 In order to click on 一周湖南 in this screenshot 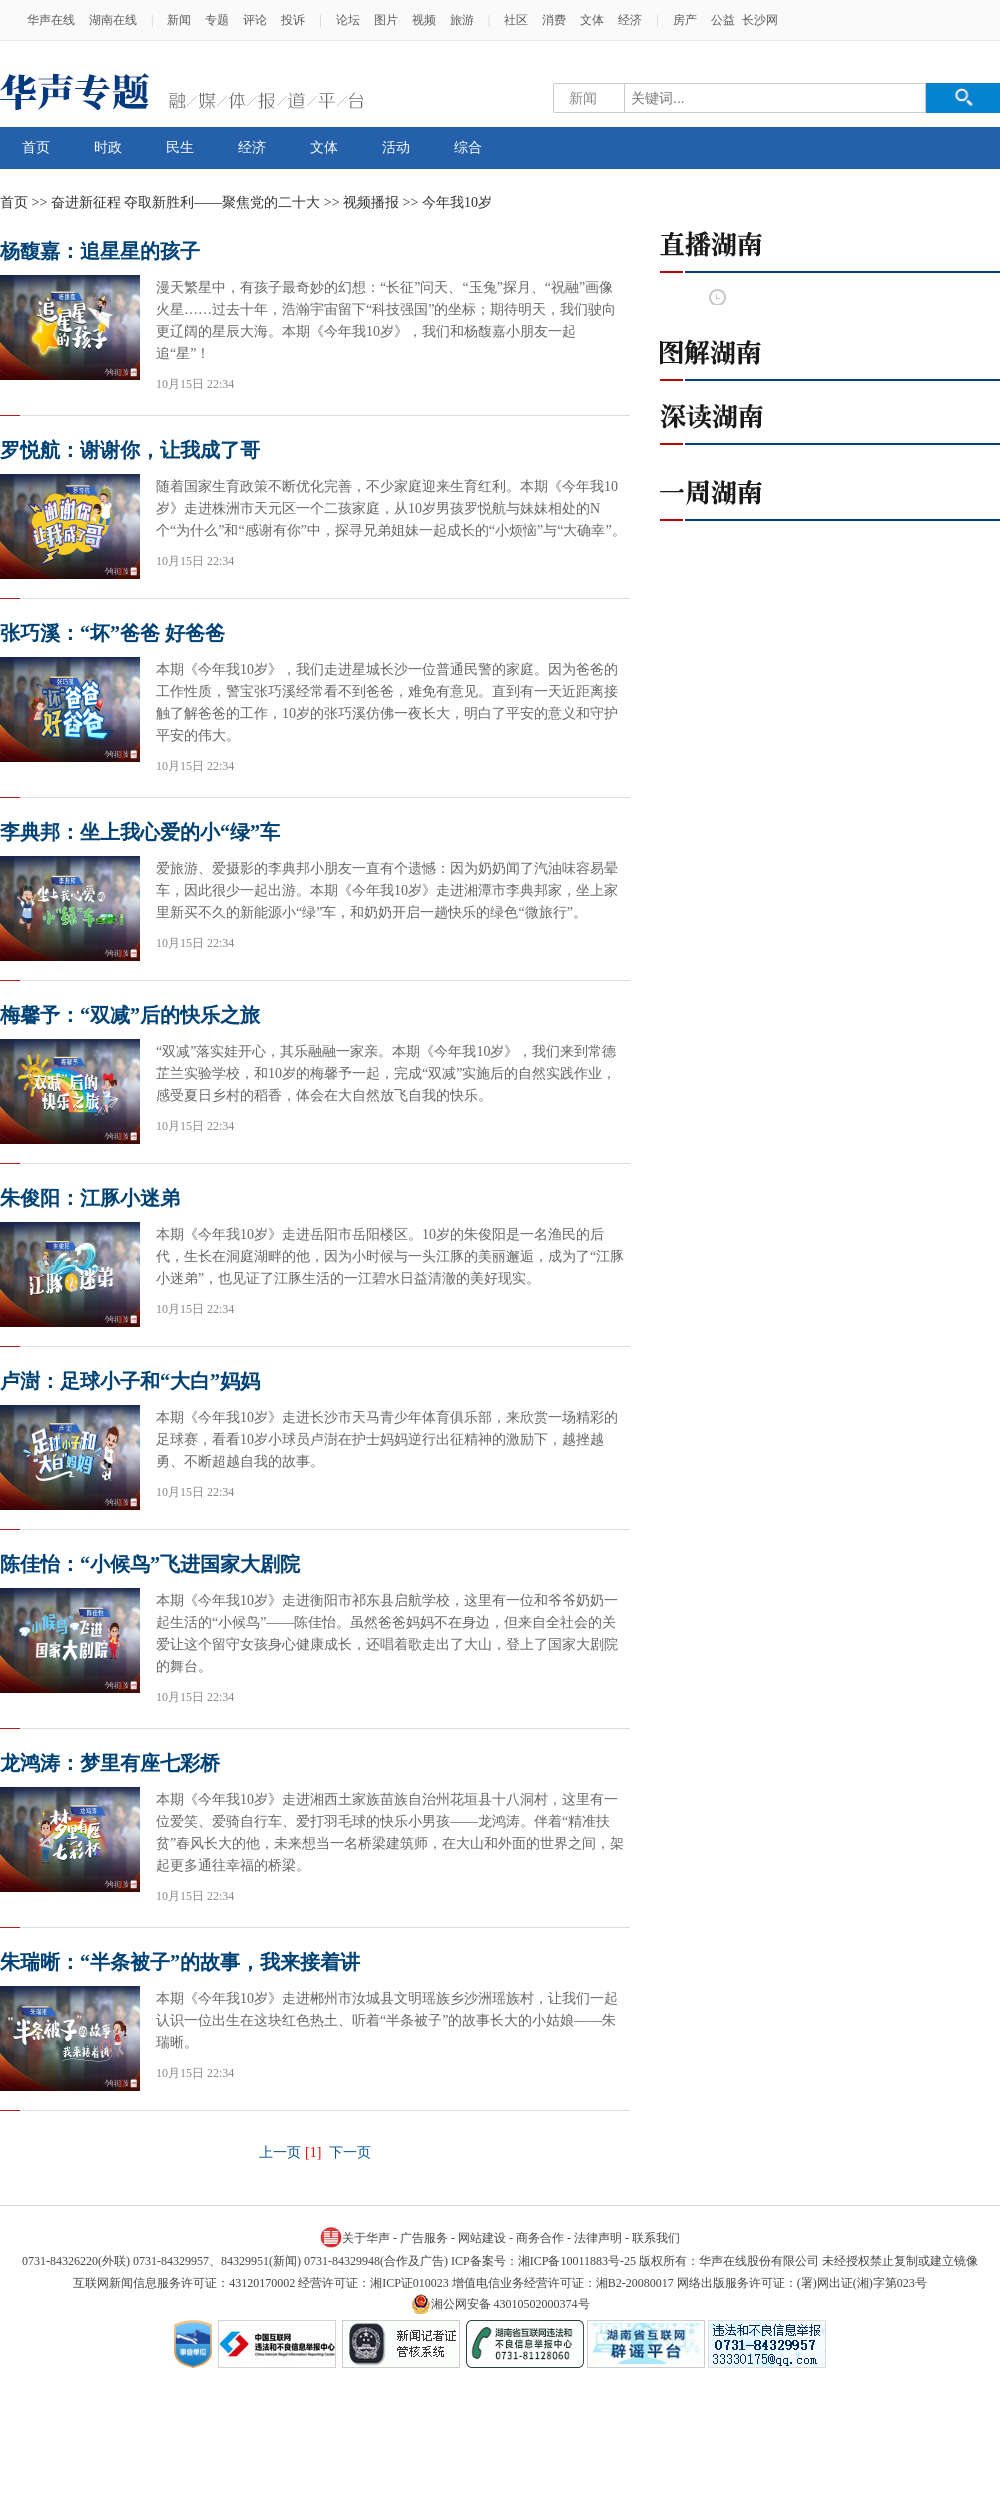, I will do `click(830, 492)`.